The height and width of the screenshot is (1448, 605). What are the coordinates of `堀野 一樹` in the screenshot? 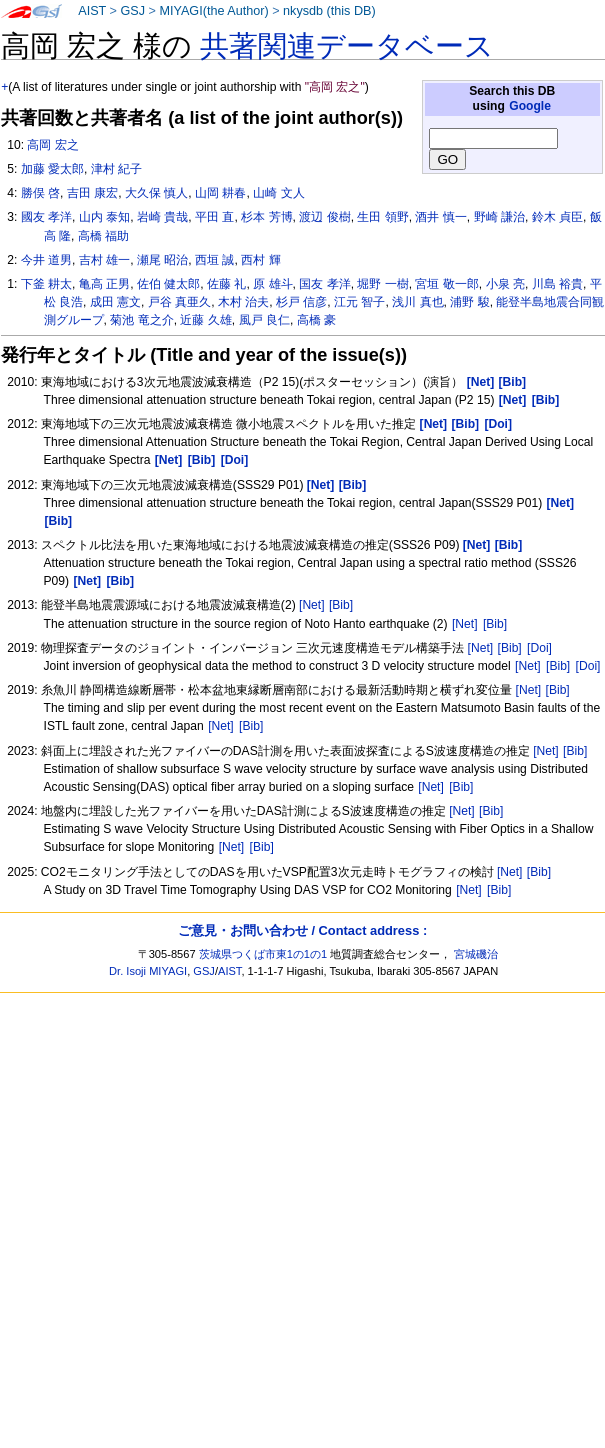 It's located at (382, 284).